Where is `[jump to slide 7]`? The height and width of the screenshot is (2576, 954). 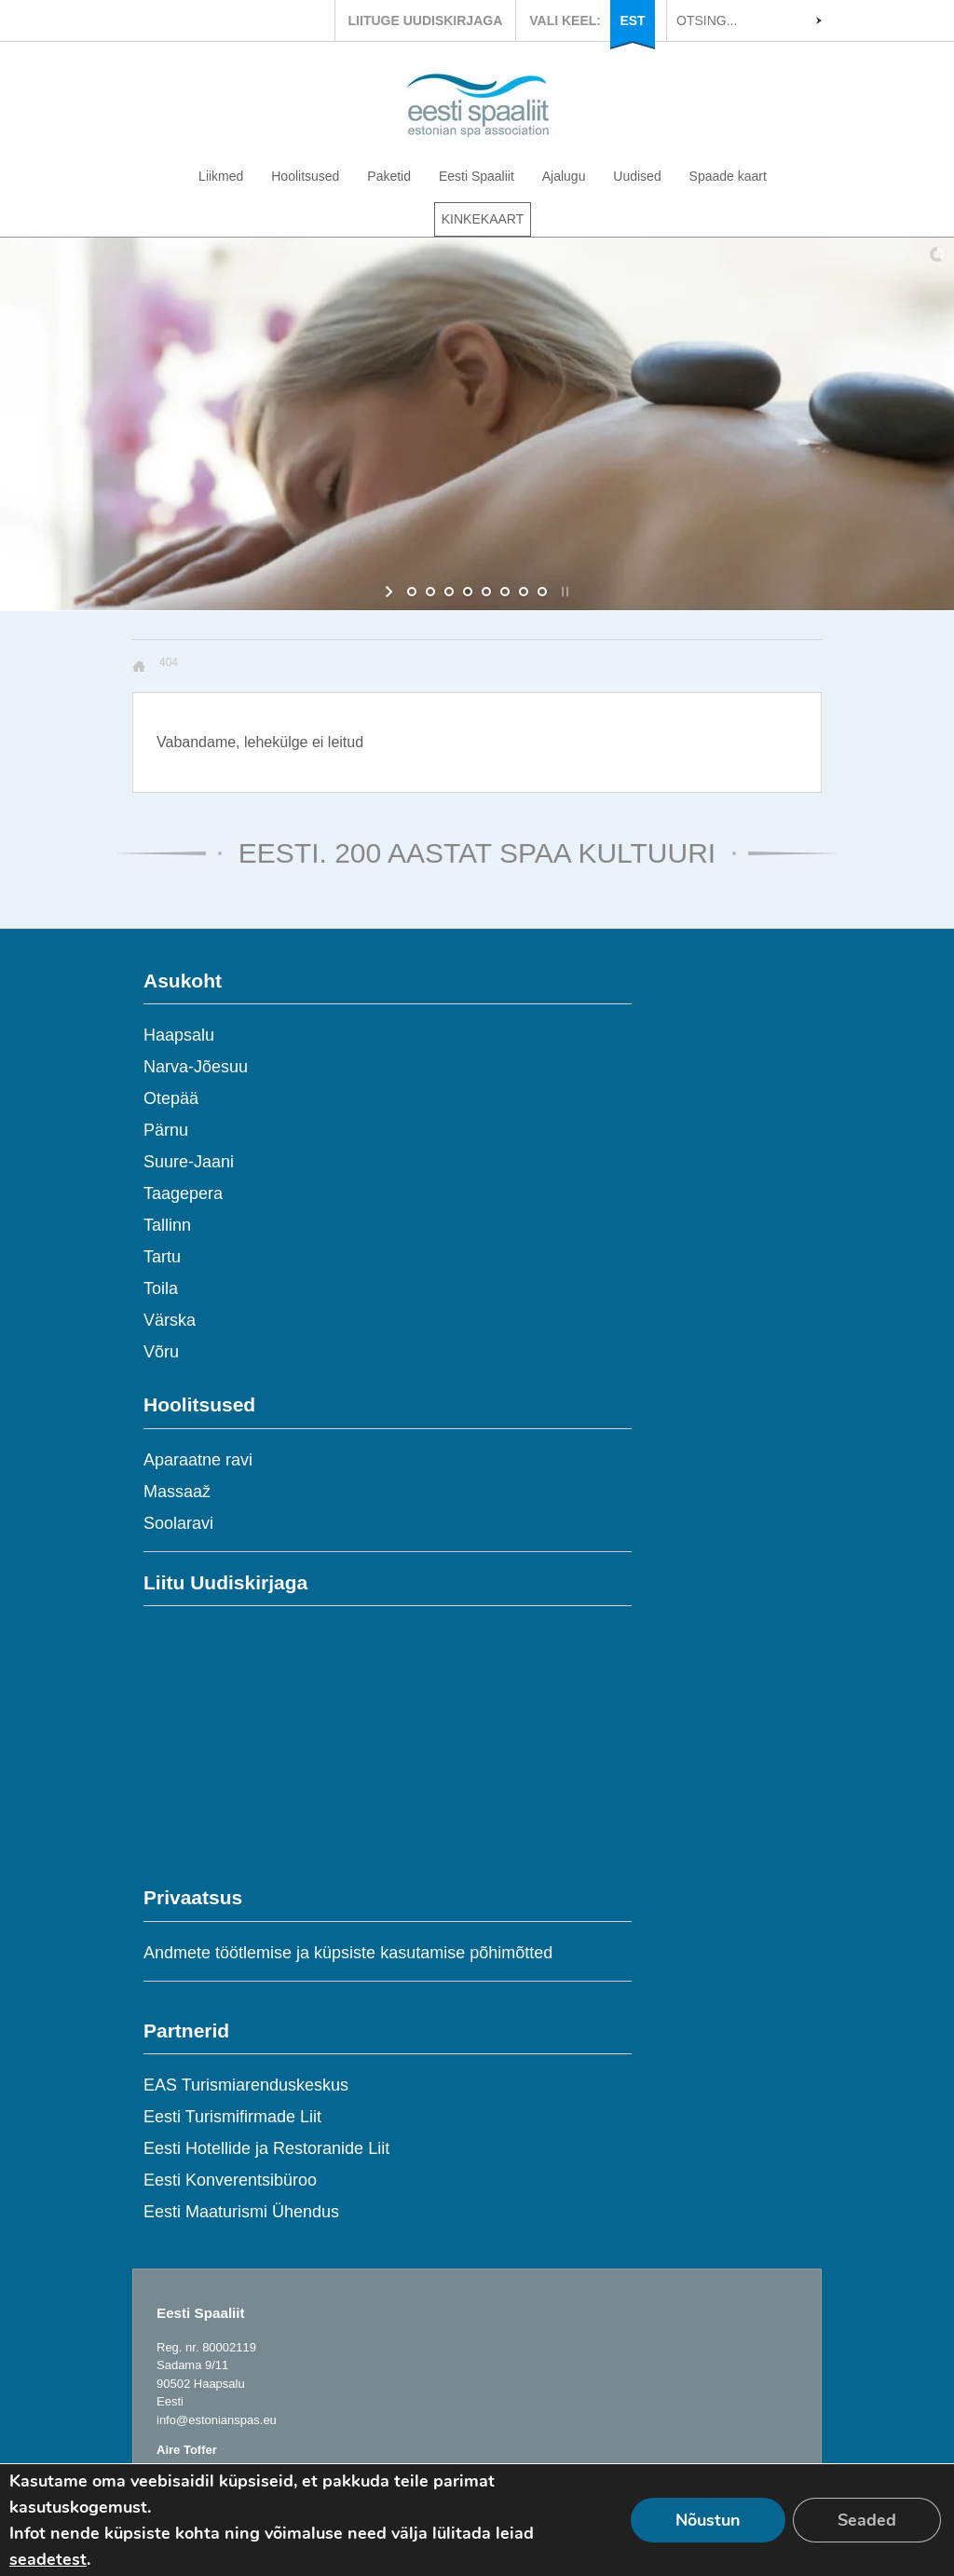 [jump to slide 7] is located at coordinates (523, 591).